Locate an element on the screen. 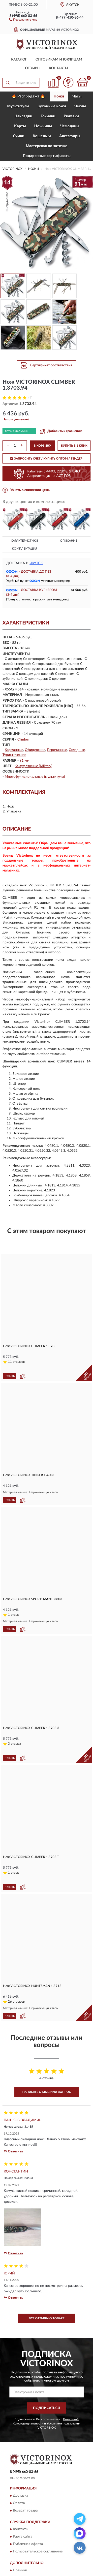 The image size is (93, 2576). Подарочные сертификаты is located at coordinates (46, 156).